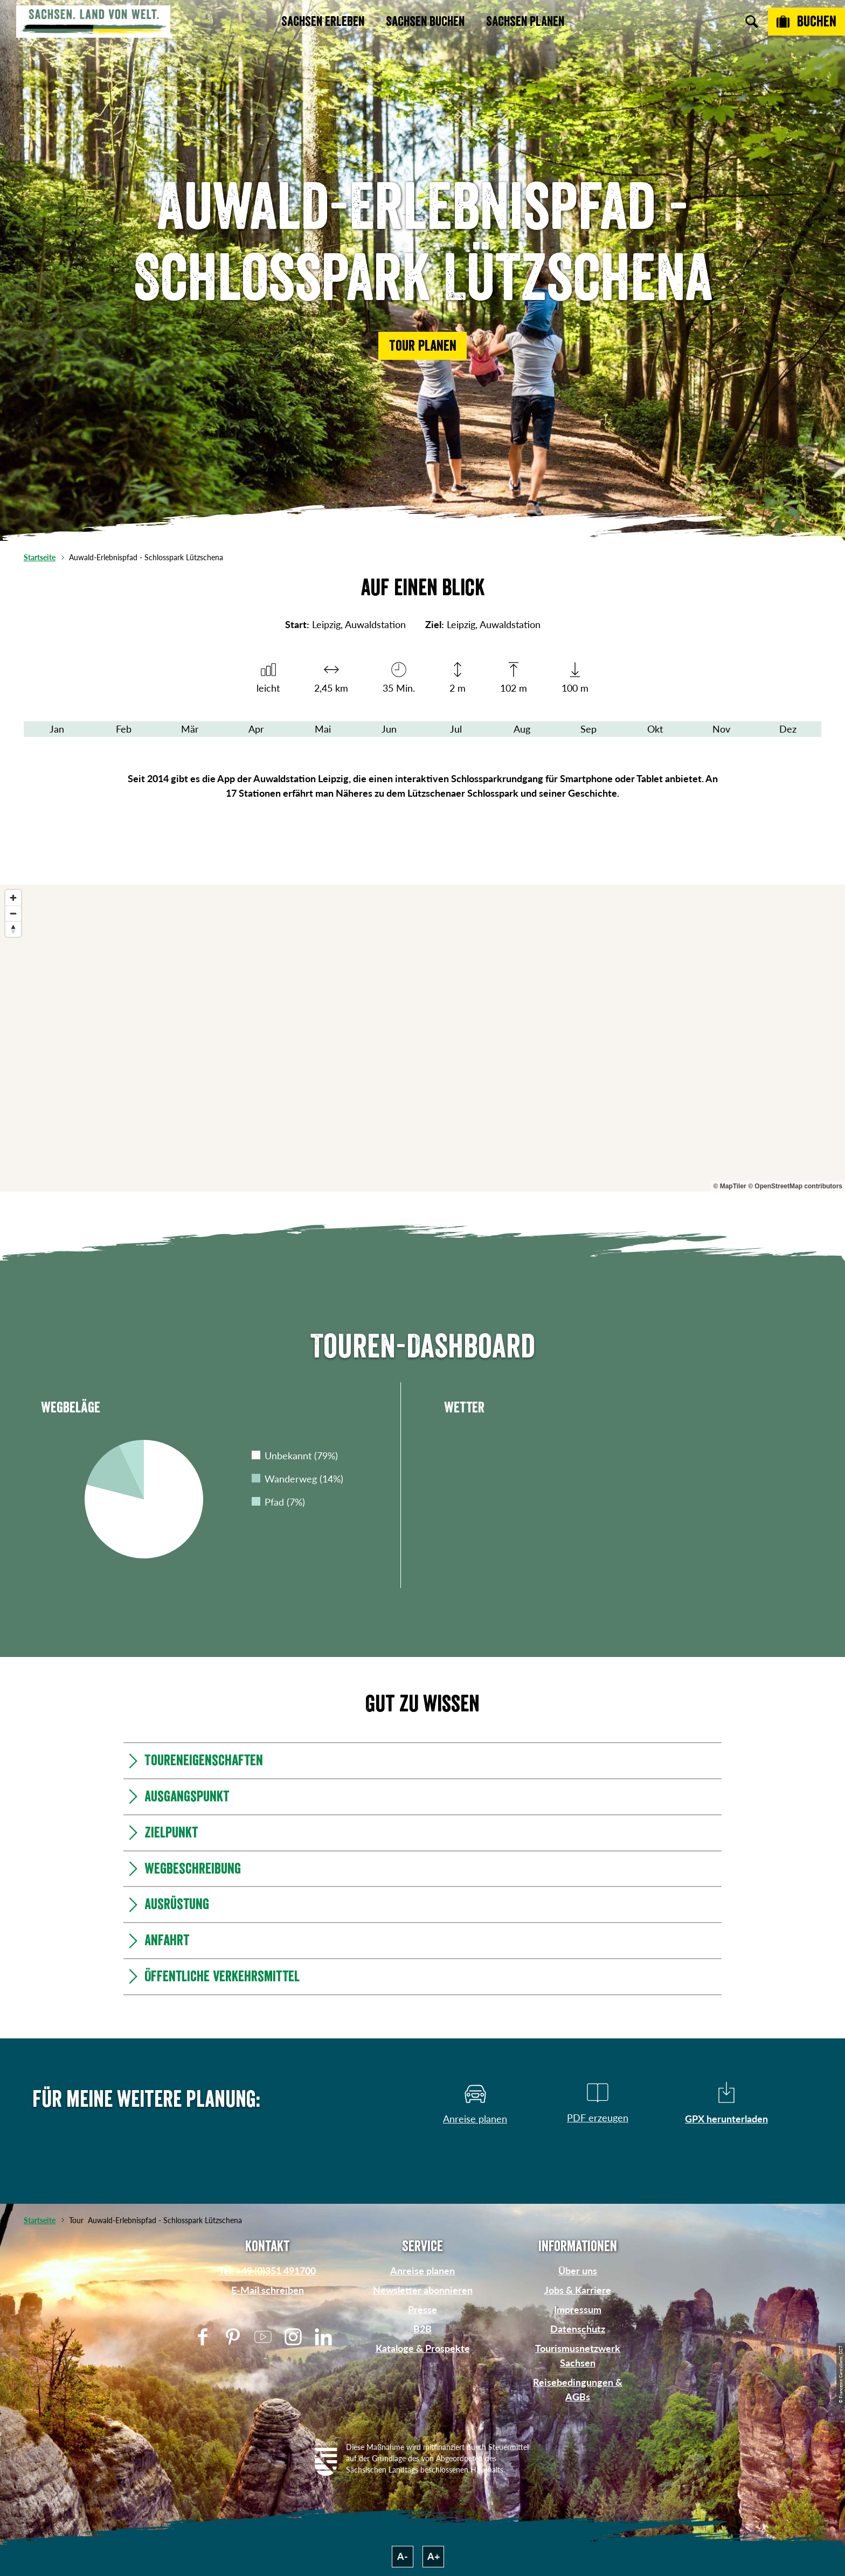 The width and height of the screenshot is (845, 2576). What do you see at coordinates (423, 2290) in the screenshot?
I see `Newsletter abonnieren` at bounding box center [423, 2290].